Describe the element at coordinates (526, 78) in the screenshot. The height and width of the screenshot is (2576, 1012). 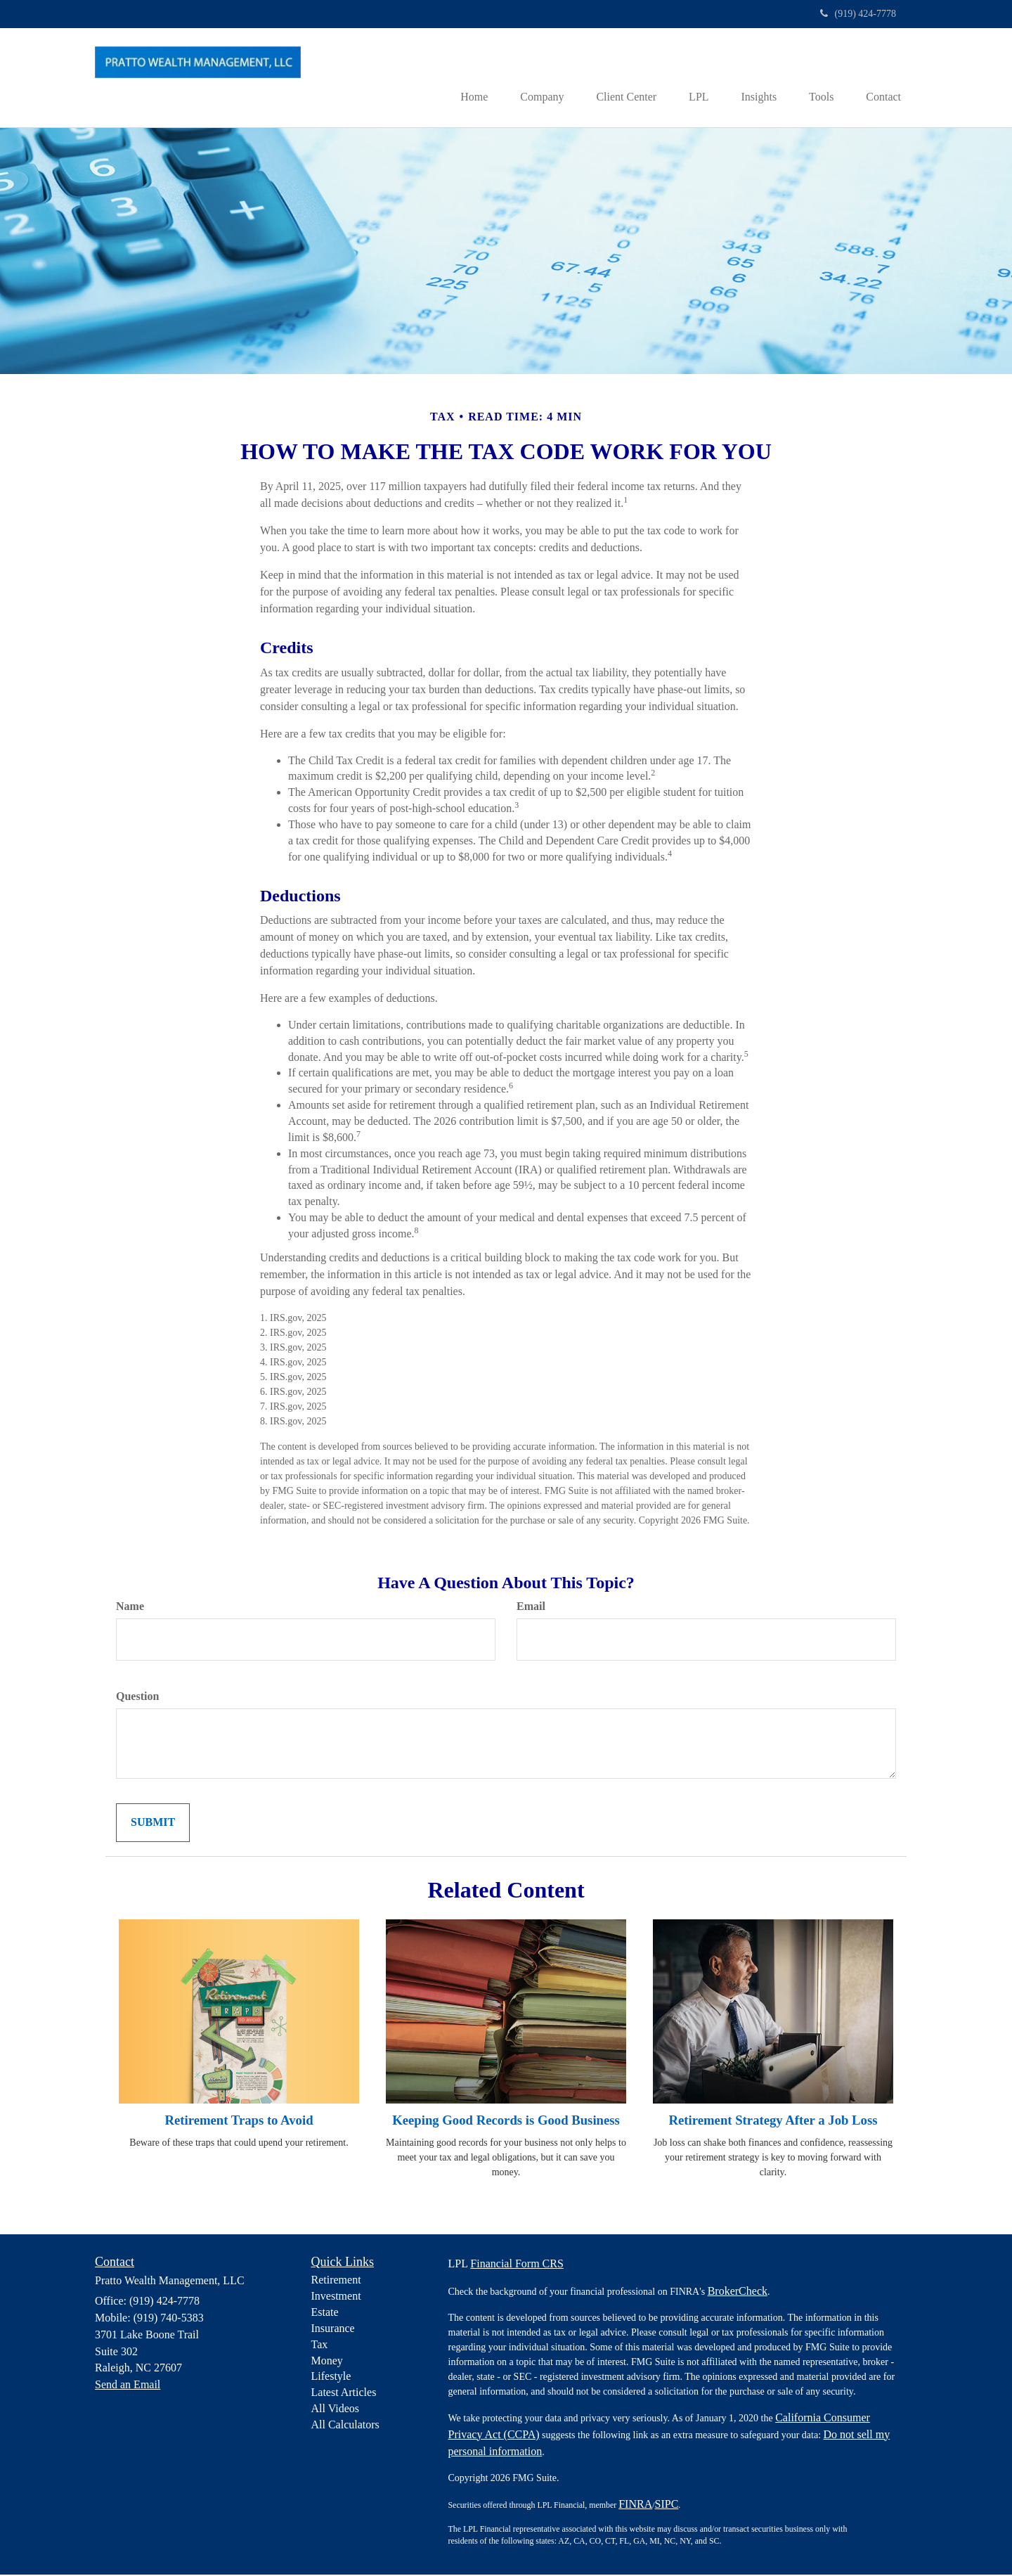
I see `[button]` at that location.